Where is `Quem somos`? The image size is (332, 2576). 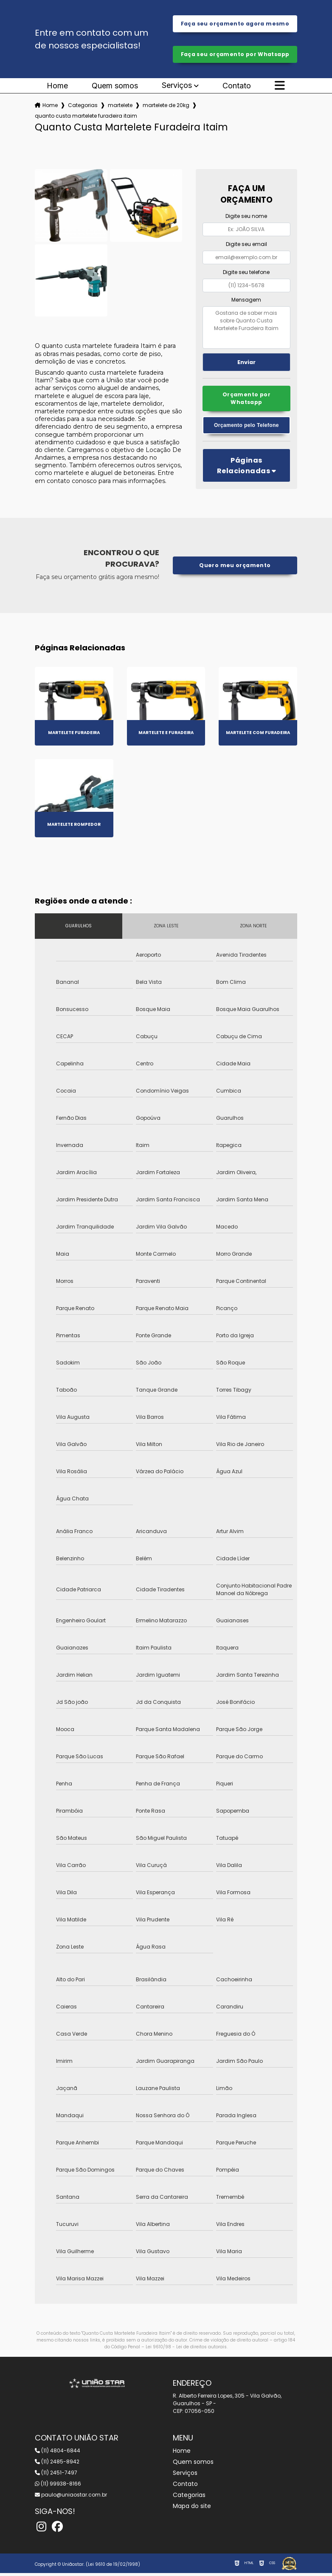
Quem somos is located at coordinates (115, 87).